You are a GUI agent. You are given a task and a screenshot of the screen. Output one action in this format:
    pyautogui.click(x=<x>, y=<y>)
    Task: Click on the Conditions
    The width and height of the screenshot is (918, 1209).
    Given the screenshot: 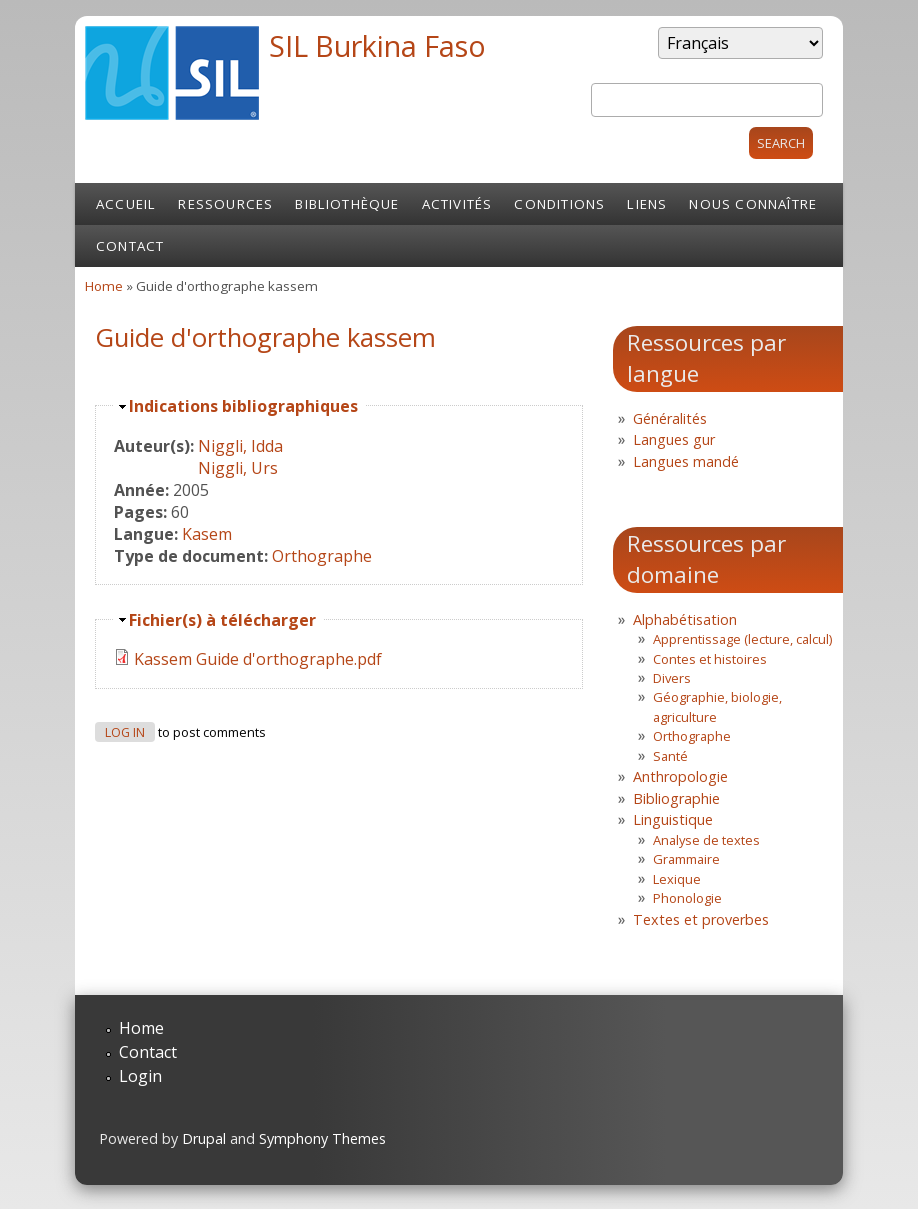 What is the action you would take?
    pyautogui.click(x=559, y=204)
    